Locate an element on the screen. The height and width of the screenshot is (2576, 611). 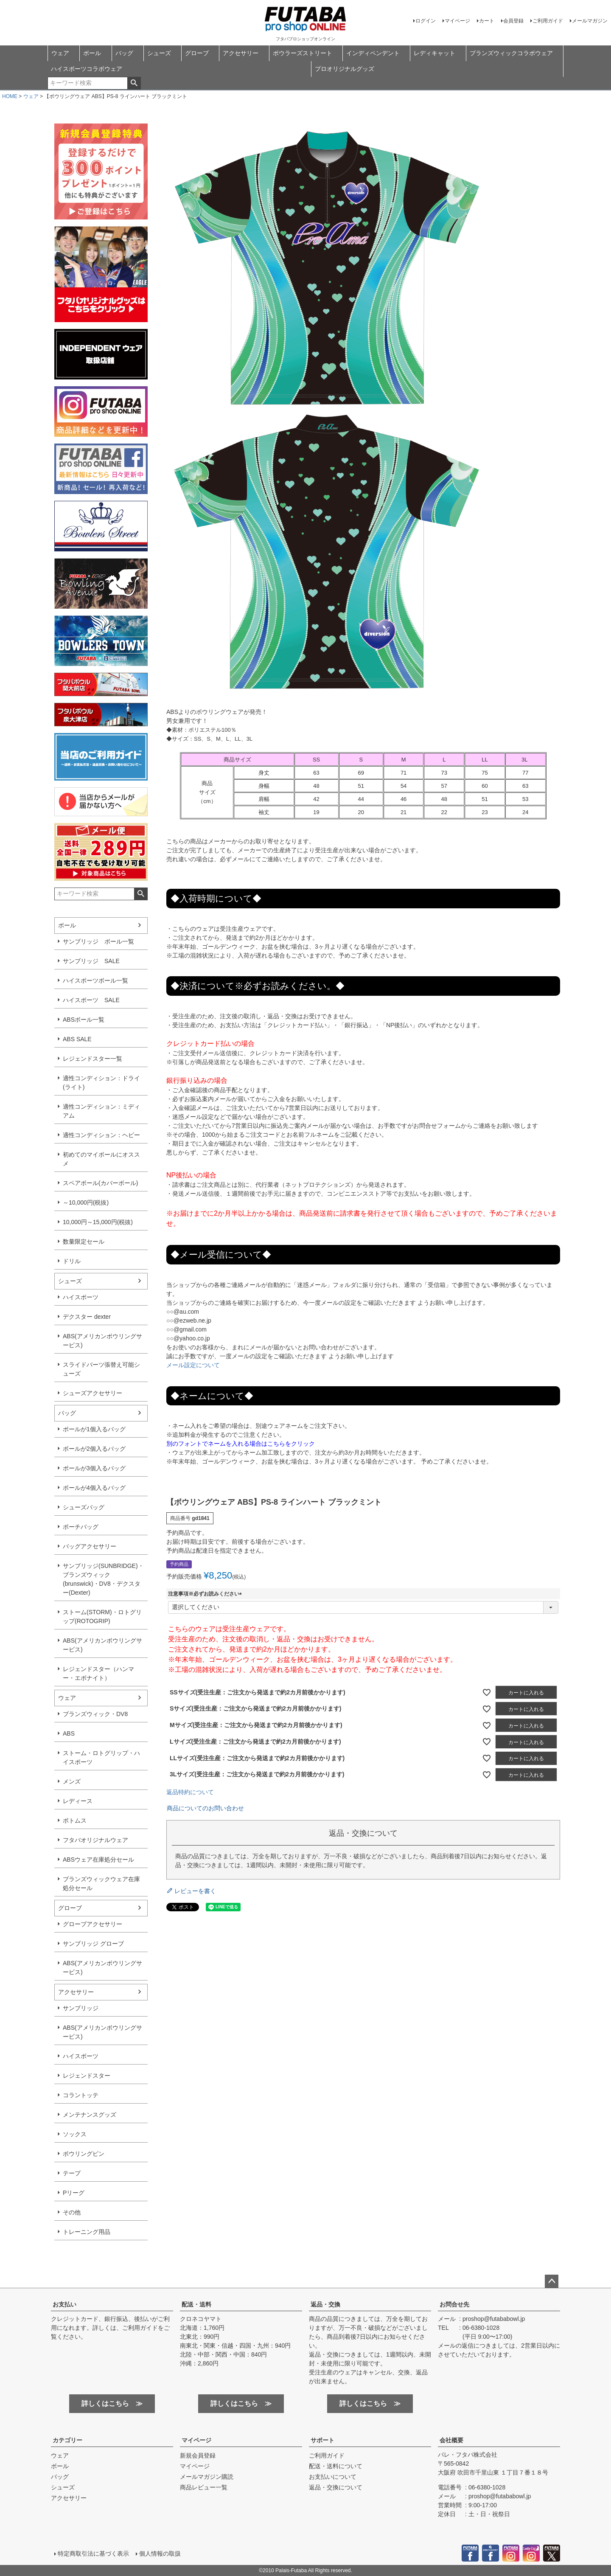
会員登録 is located at coordinates (513, 21).